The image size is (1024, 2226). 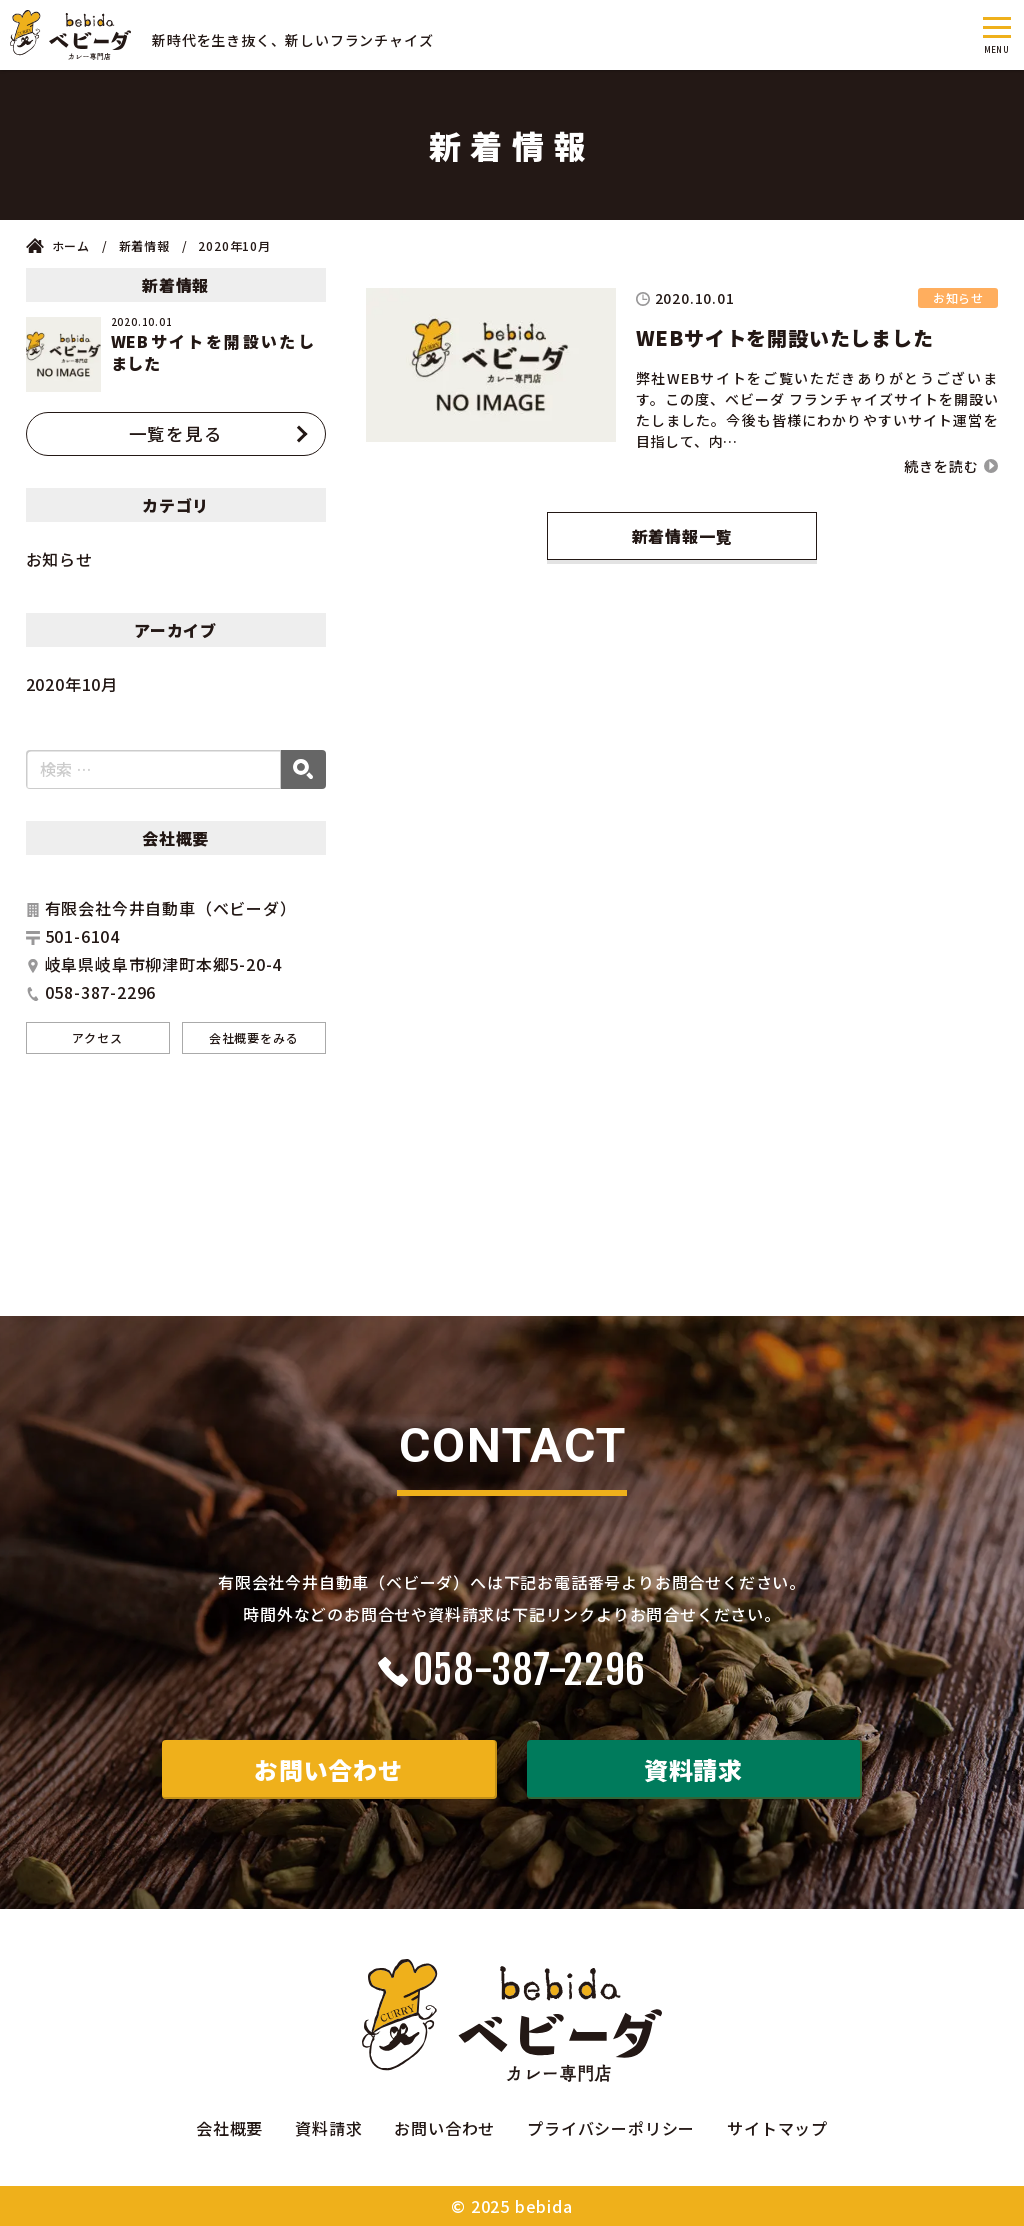 What do you see at coordinates (72, 684) in the screenshot?
I see `2020年10月` at bounding box center [72, 684].